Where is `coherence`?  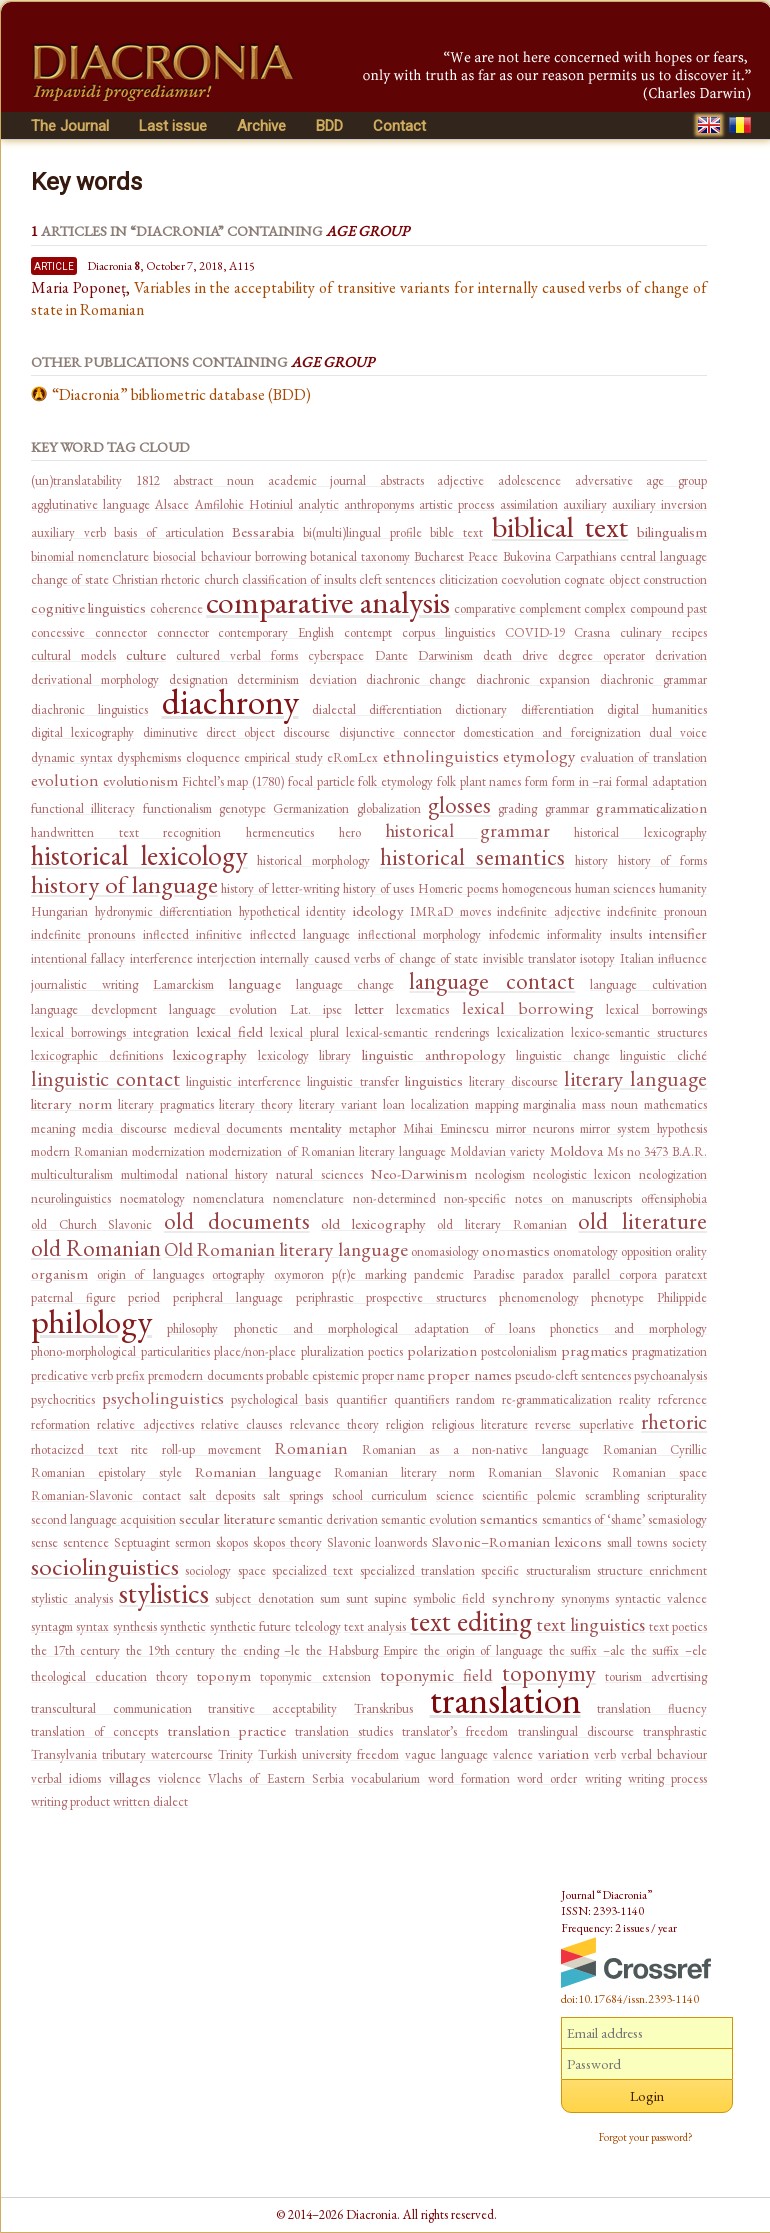 coherence is located at coordinates (176, 608).